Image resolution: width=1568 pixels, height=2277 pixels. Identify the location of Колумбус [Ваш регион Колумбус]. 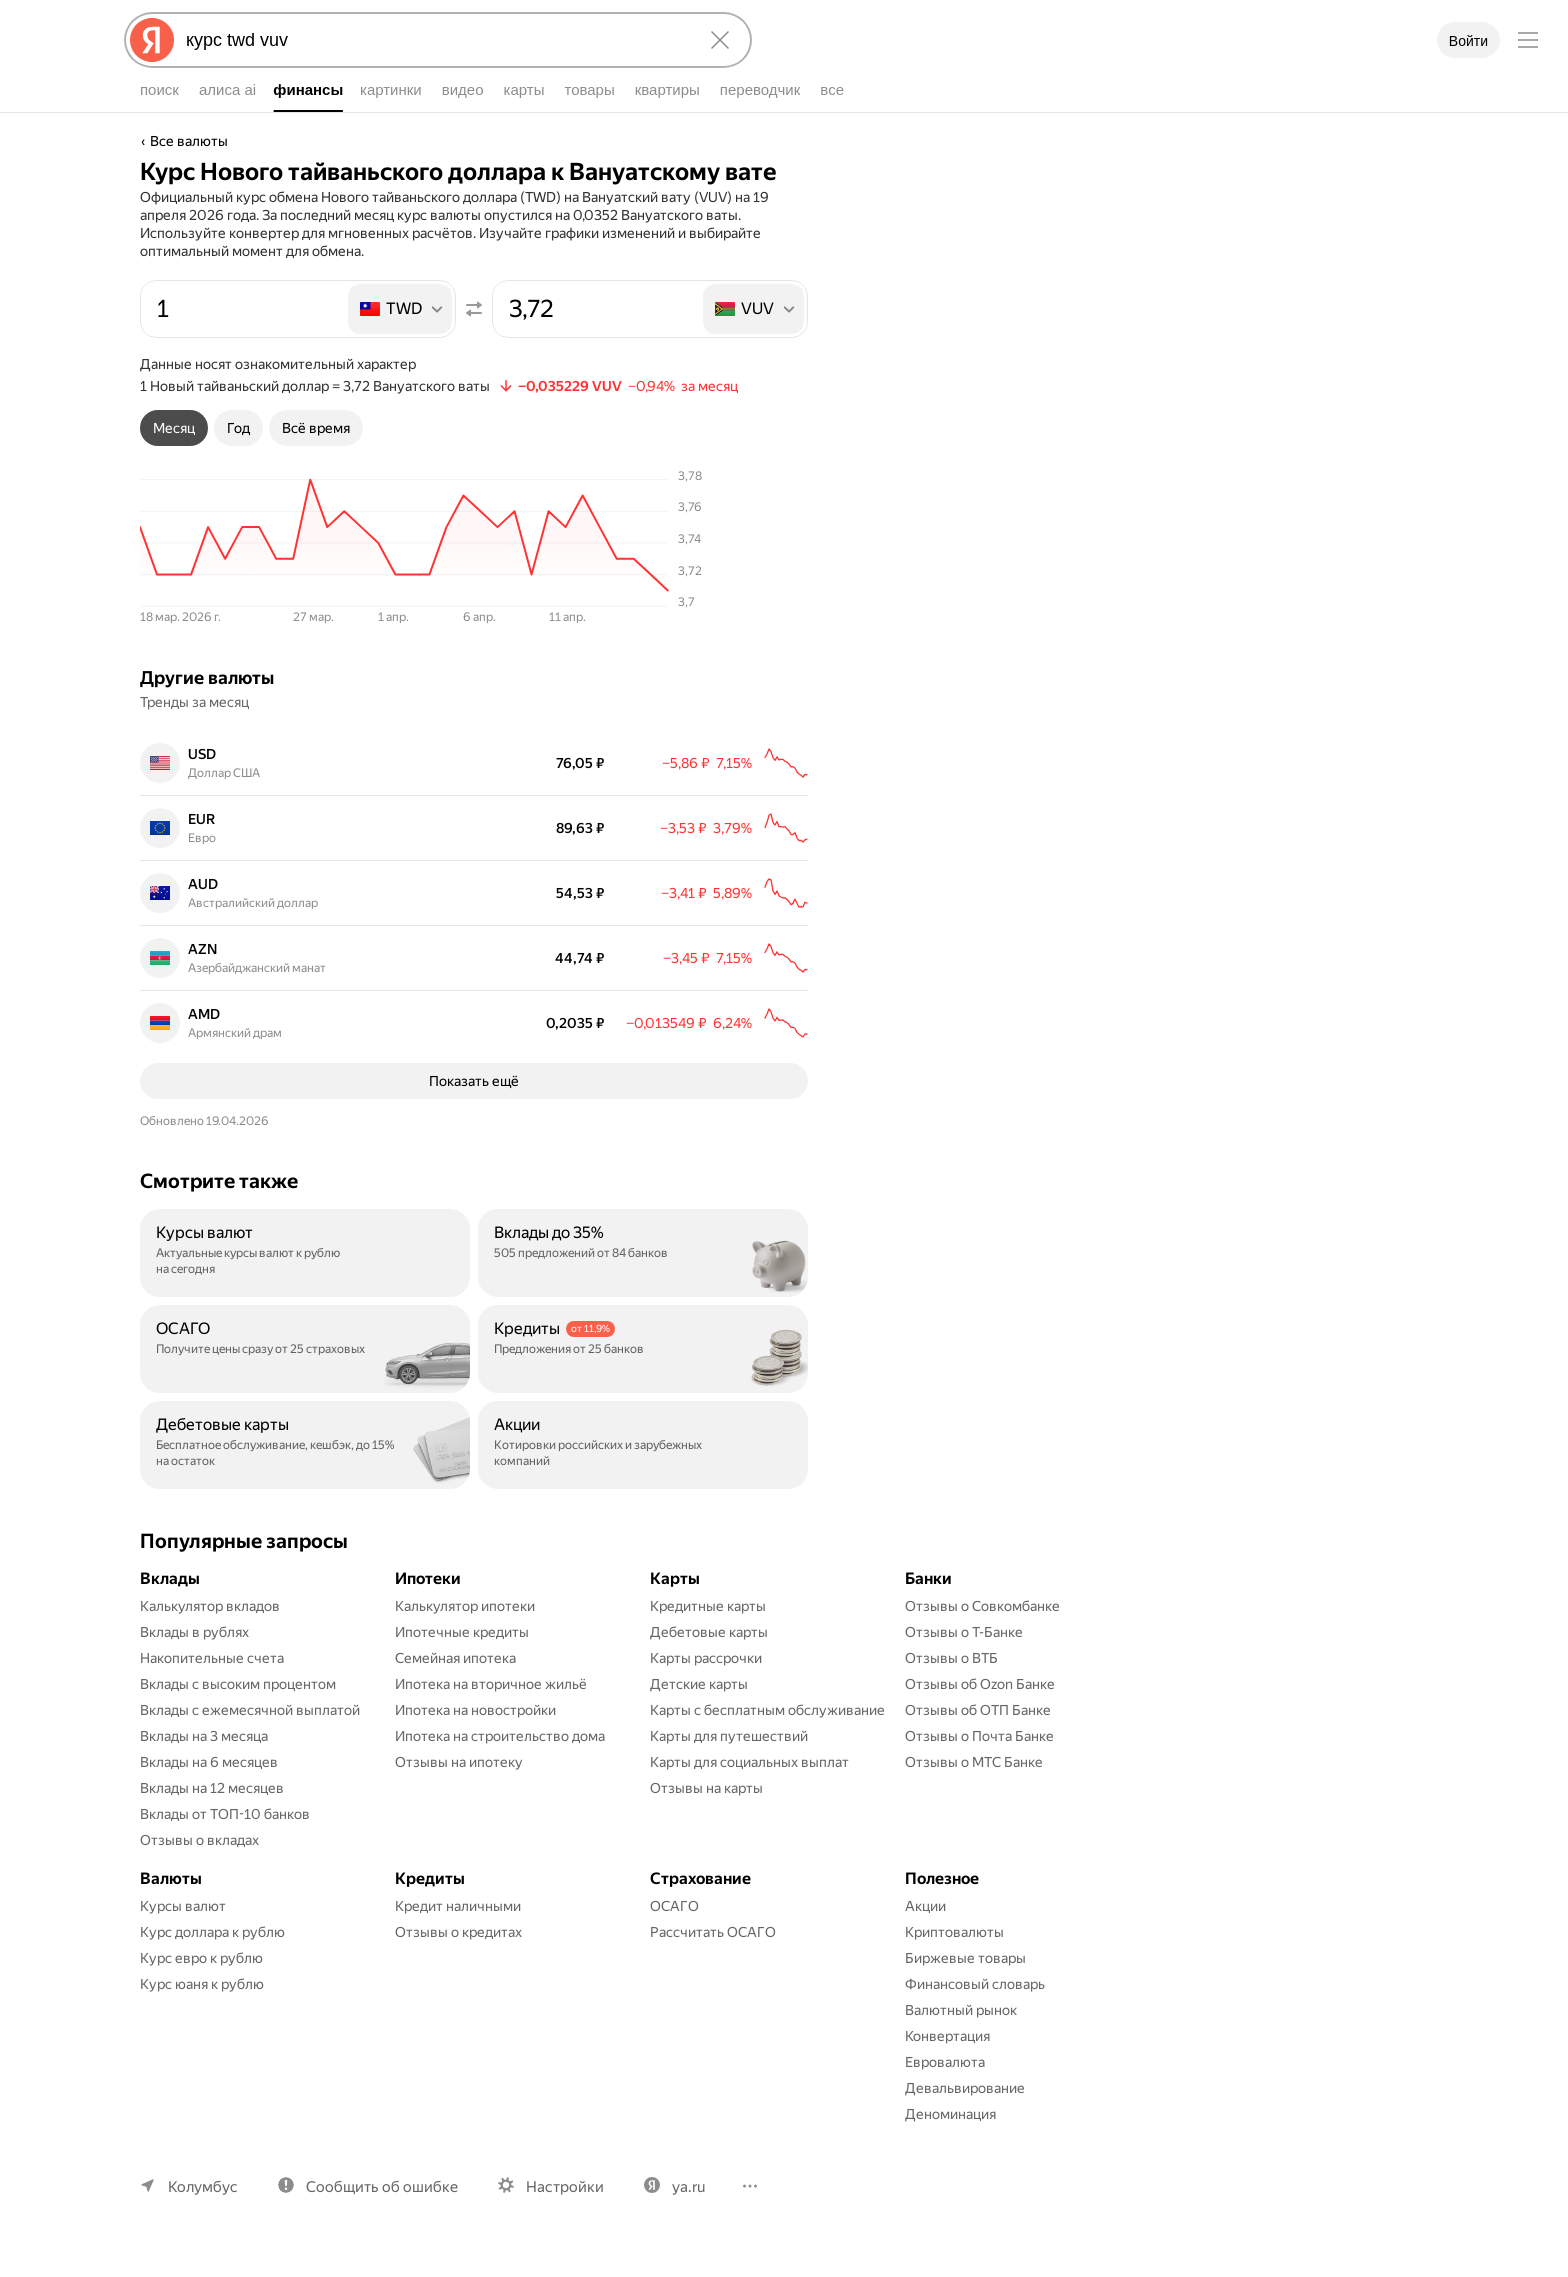
(203, 2219).